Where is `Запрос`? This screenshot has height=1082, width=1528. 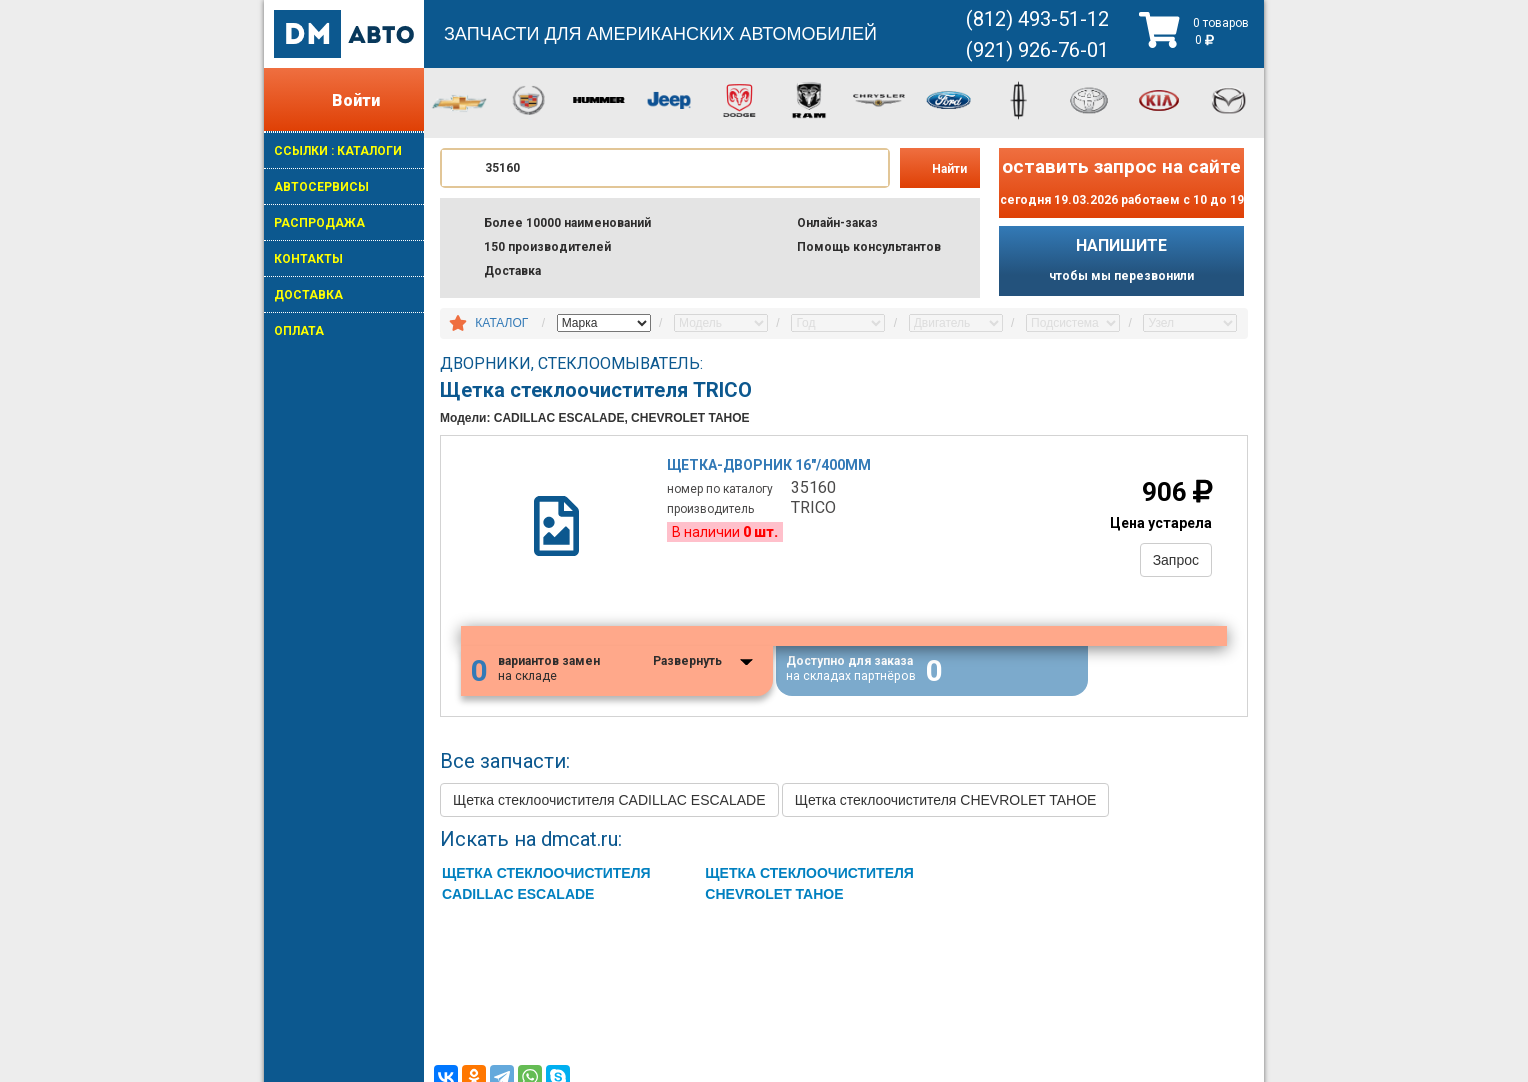 Запрос is located at coordinates (1176, 560).